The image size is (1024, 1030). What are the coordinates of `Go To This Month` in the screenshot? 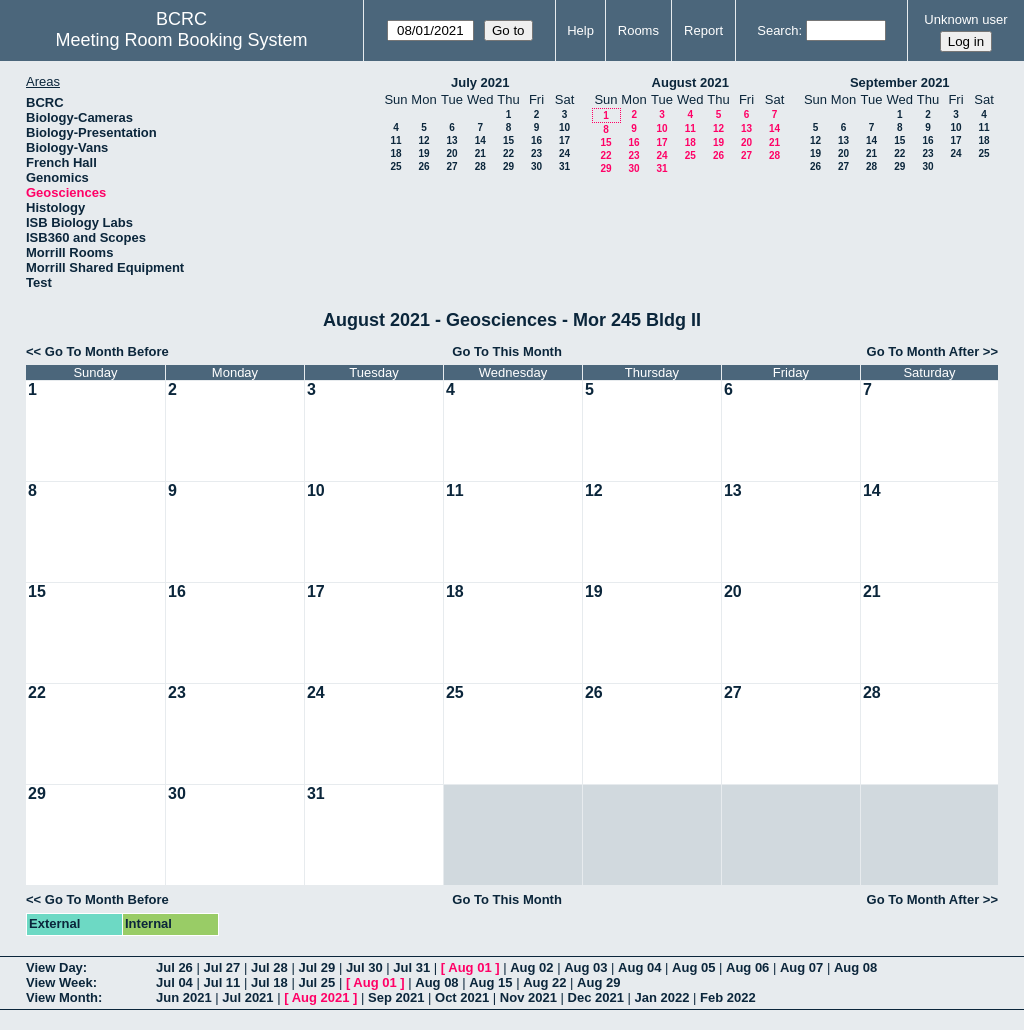 It's located at (507, 351).